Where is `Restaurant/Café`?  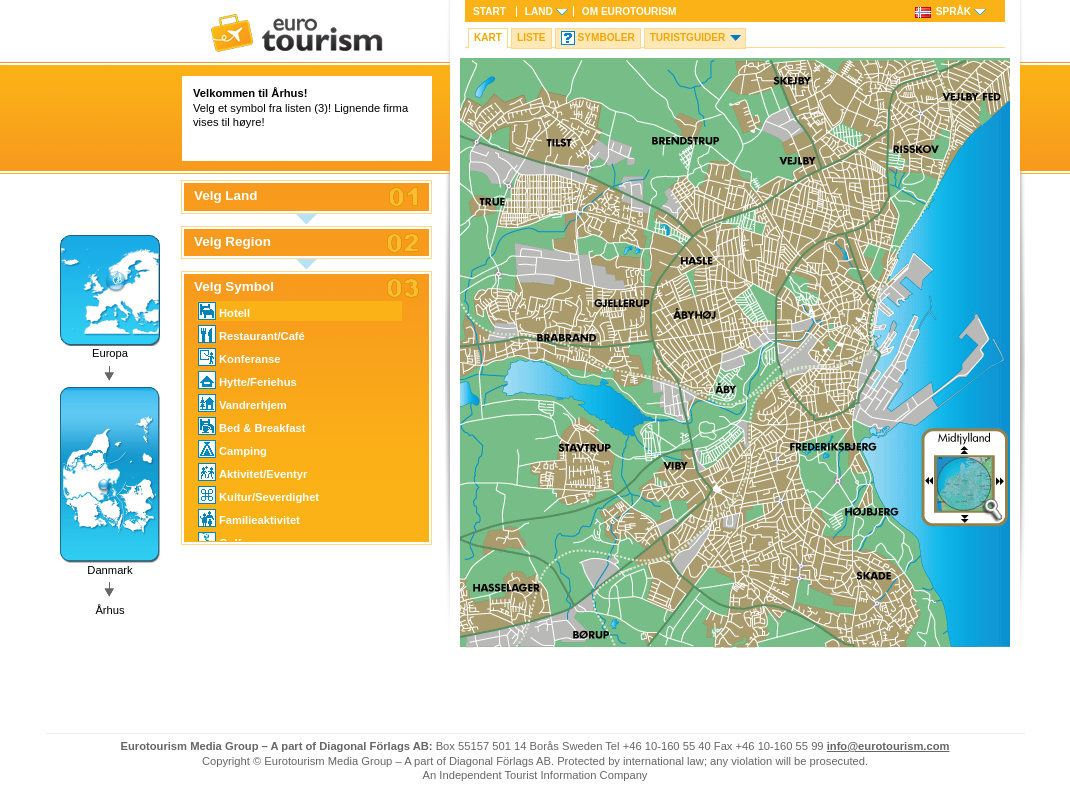
Restaurant/Café is located at coordinates (251, 334).